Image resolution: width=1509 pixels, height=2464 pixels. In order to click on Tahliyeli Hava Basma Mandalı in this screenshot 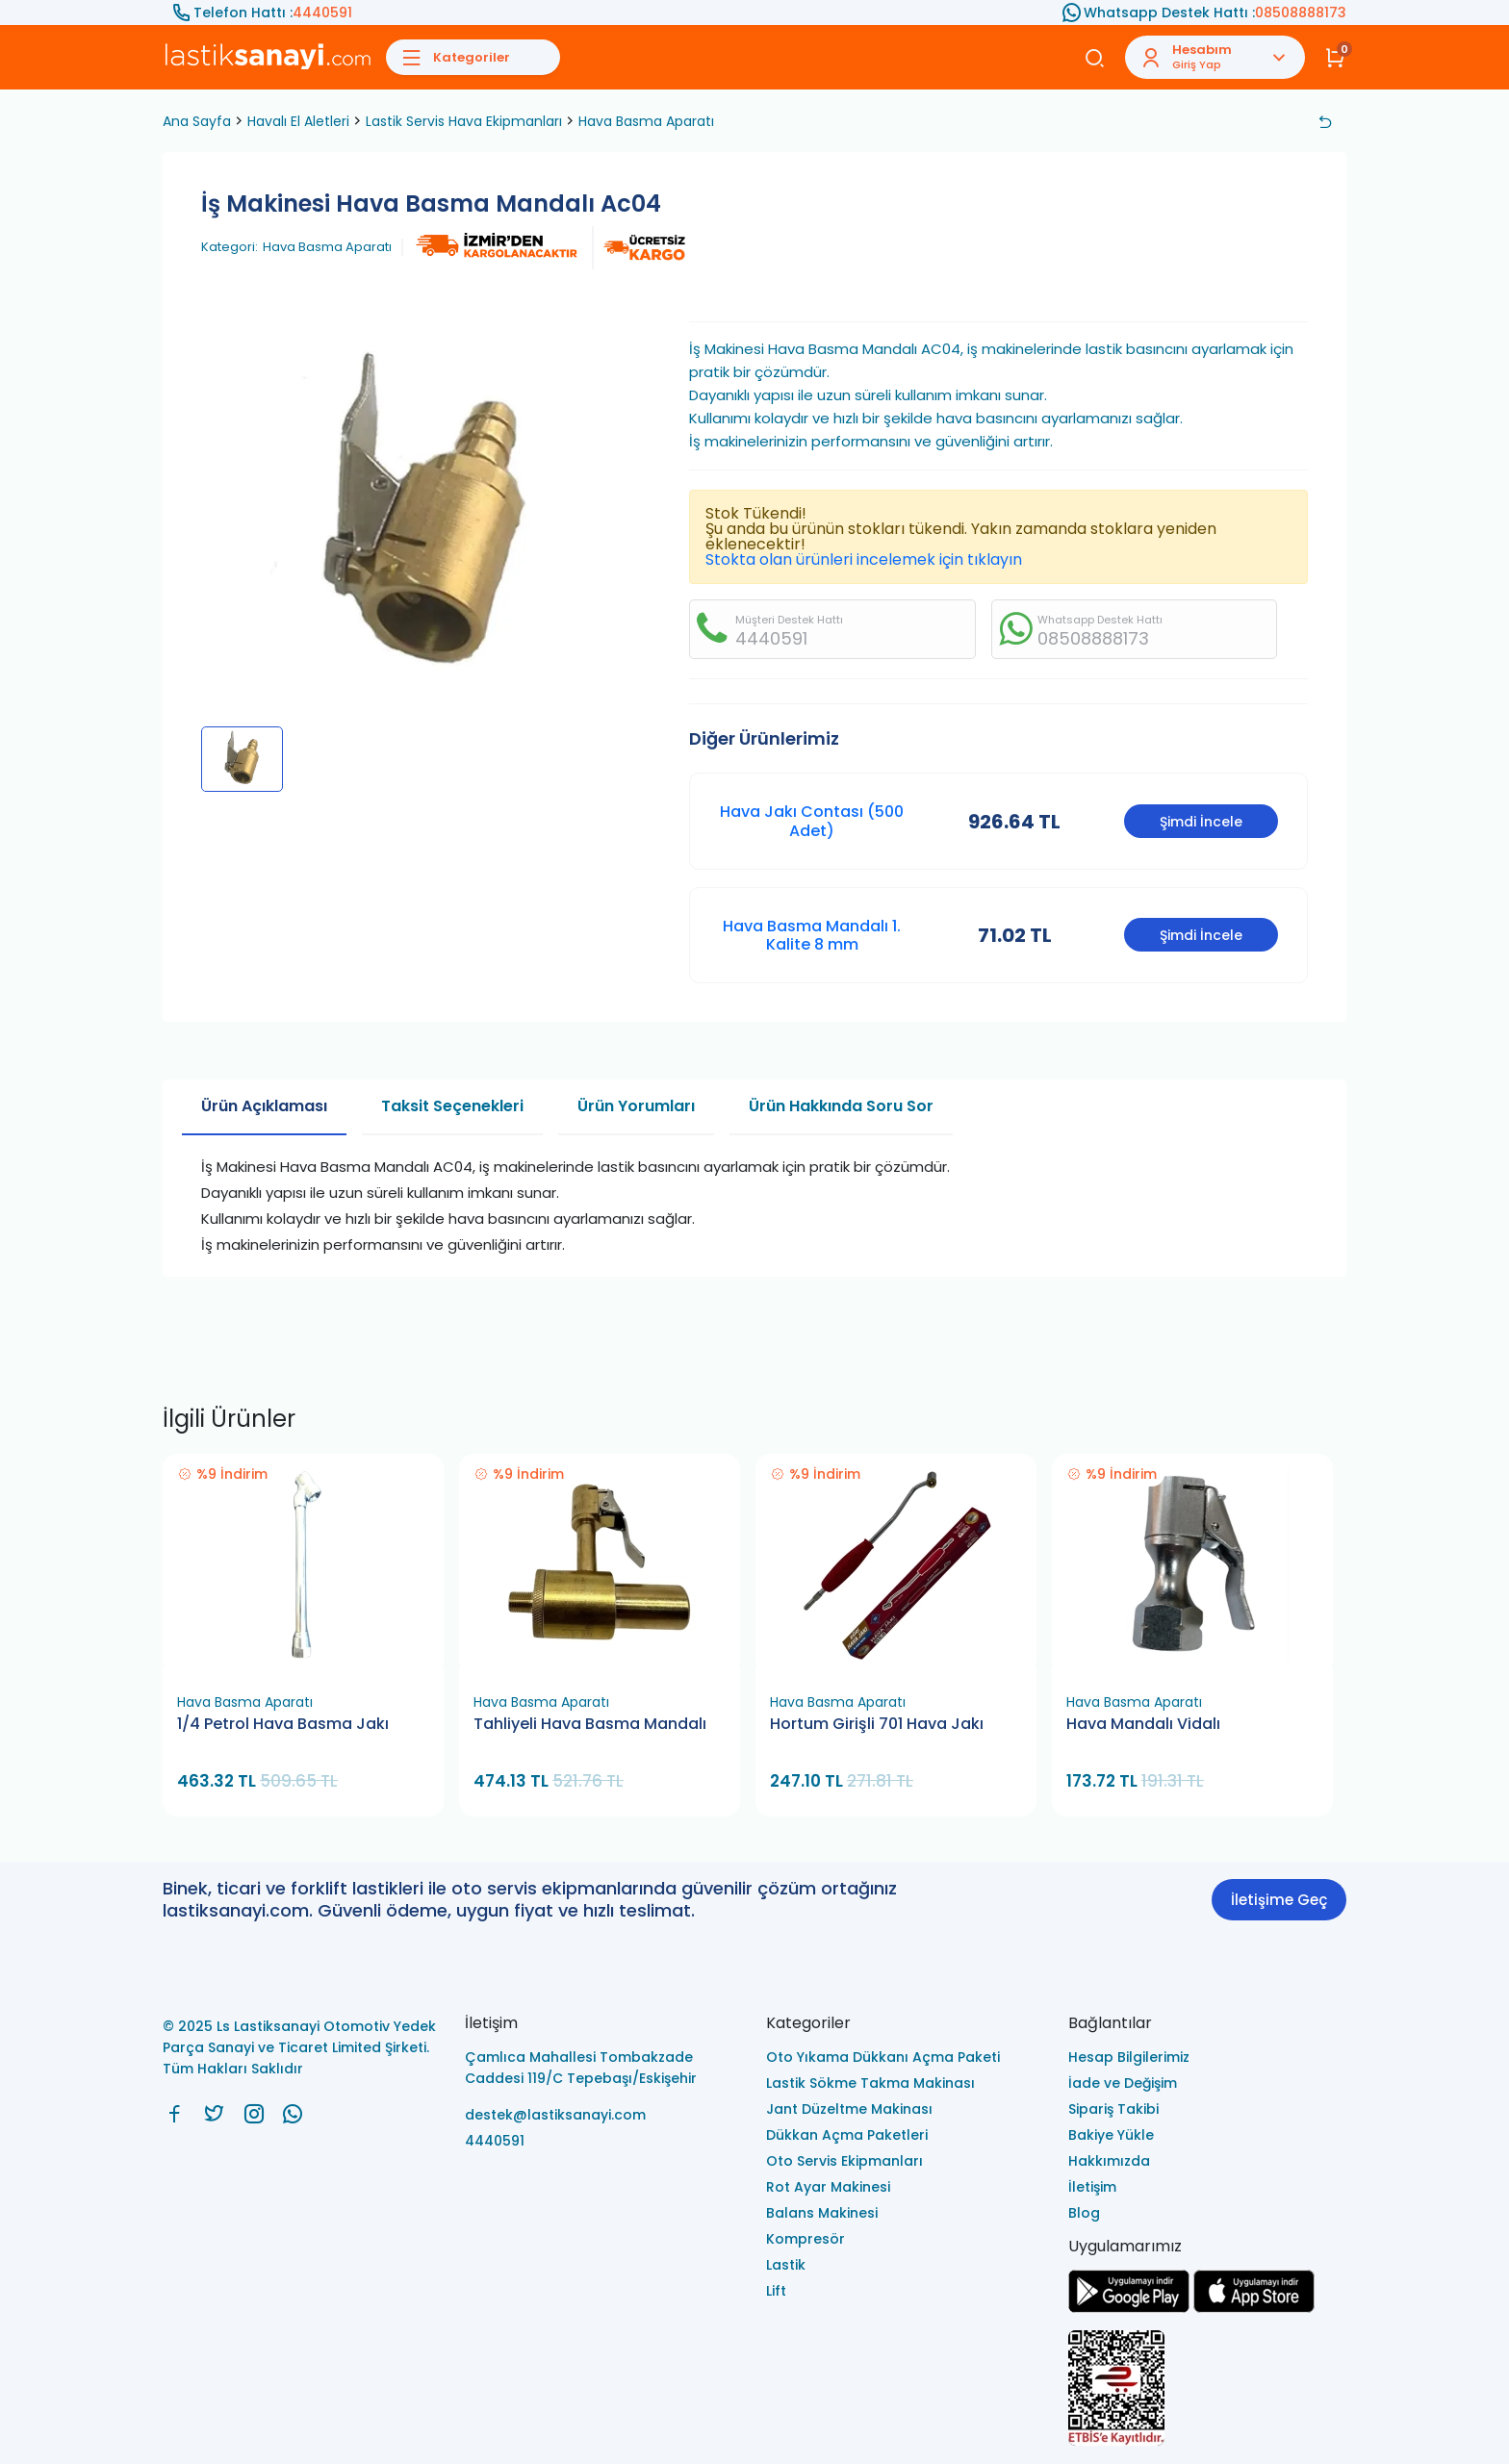, I will do `click(589, 1724)`.